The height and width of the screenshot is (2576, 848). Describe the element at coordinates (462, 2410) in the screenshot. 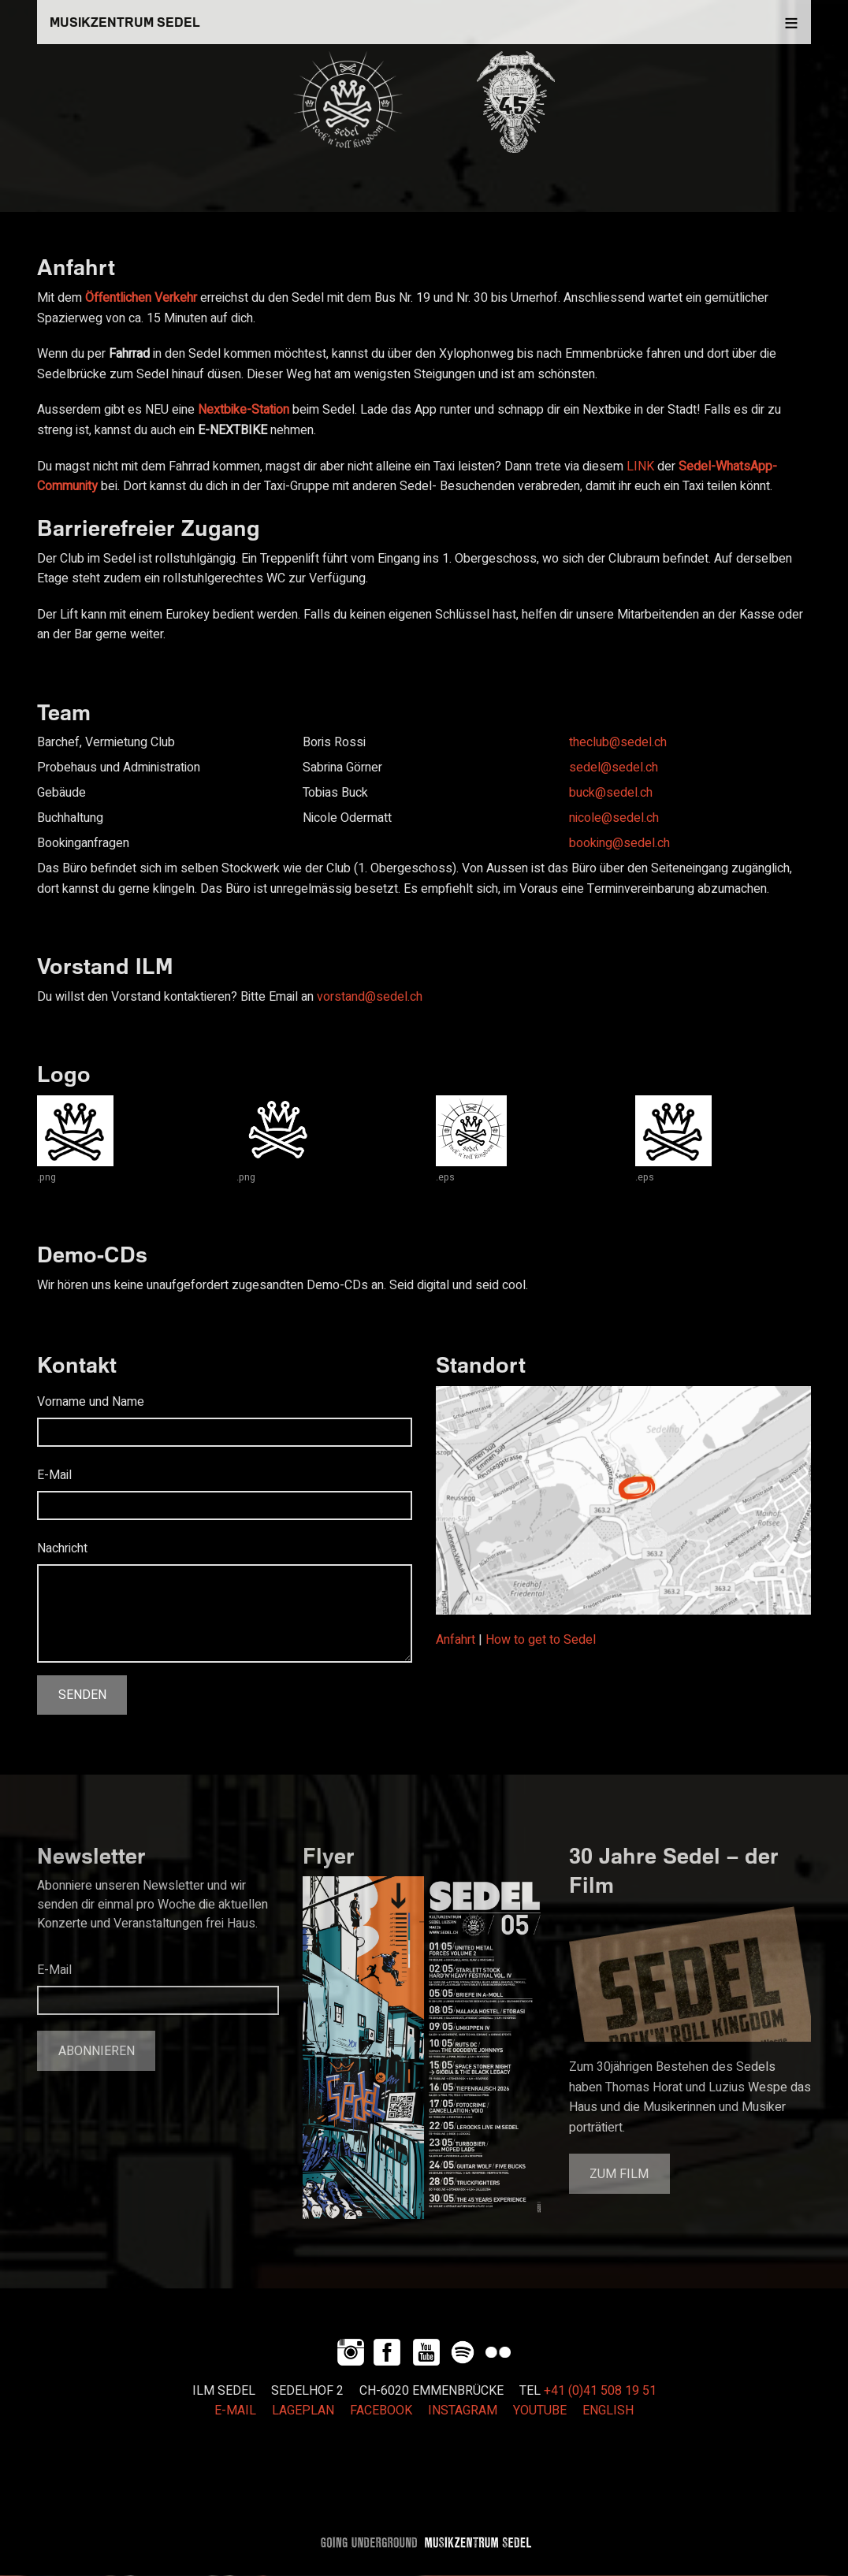

I see `INSTAGRAM` at that location.